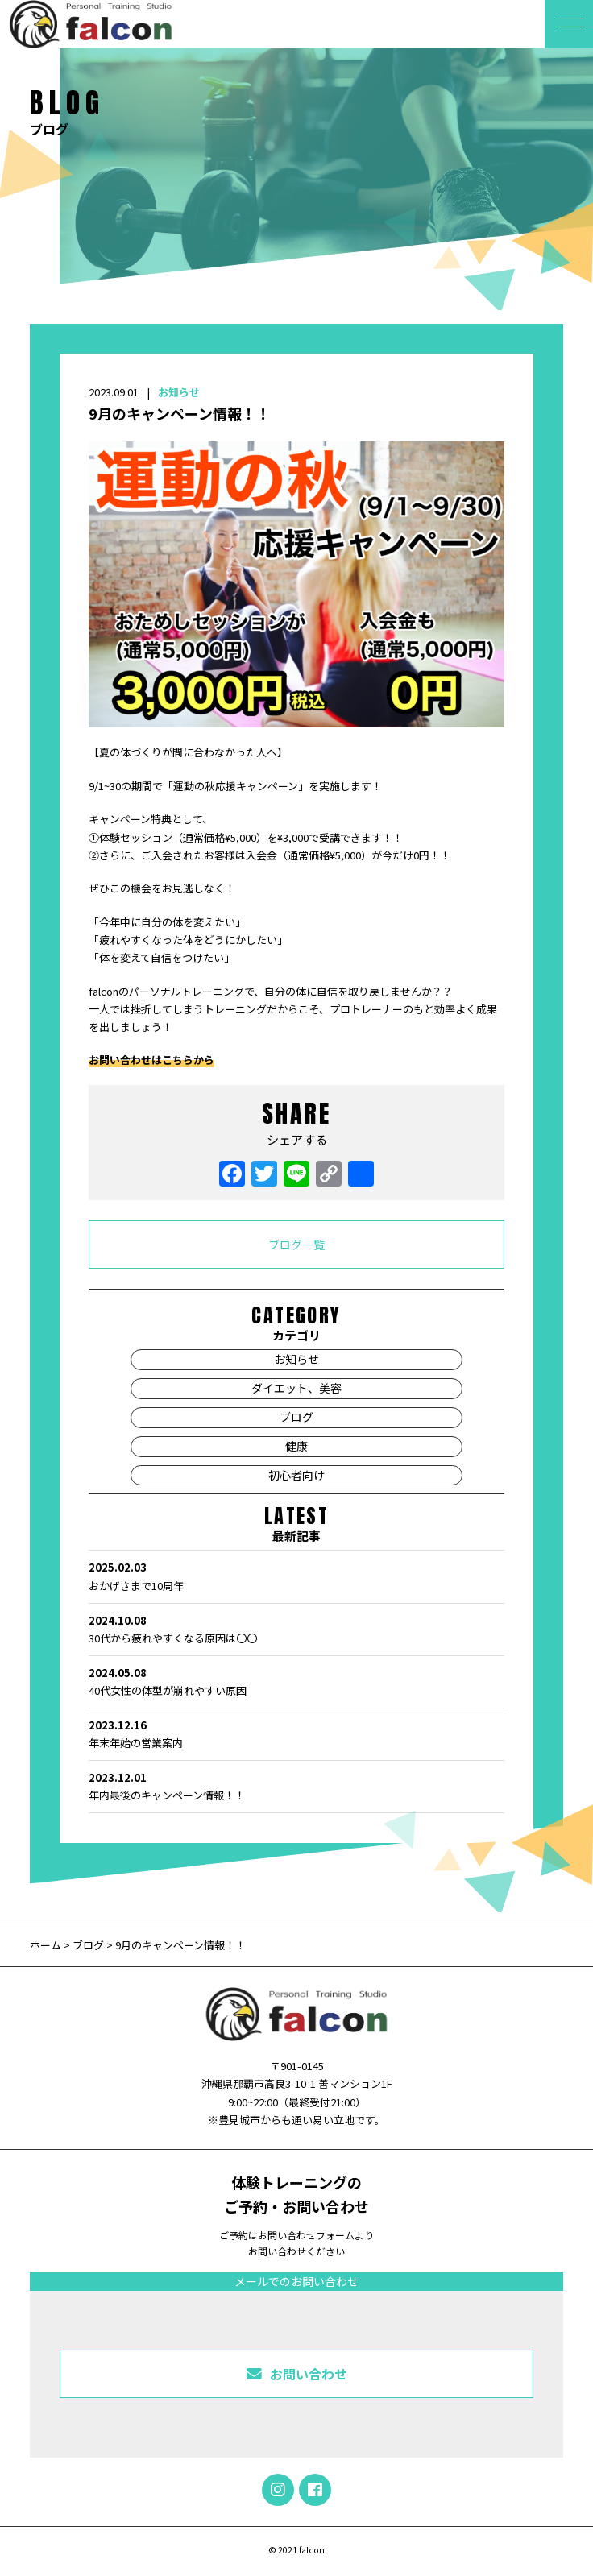 The width and height of the screenshot is (593, 2576). What do you see at coordinates (296, 1417) in the screenshot?
I see `ブログ` at bounding box center [296, 1417].